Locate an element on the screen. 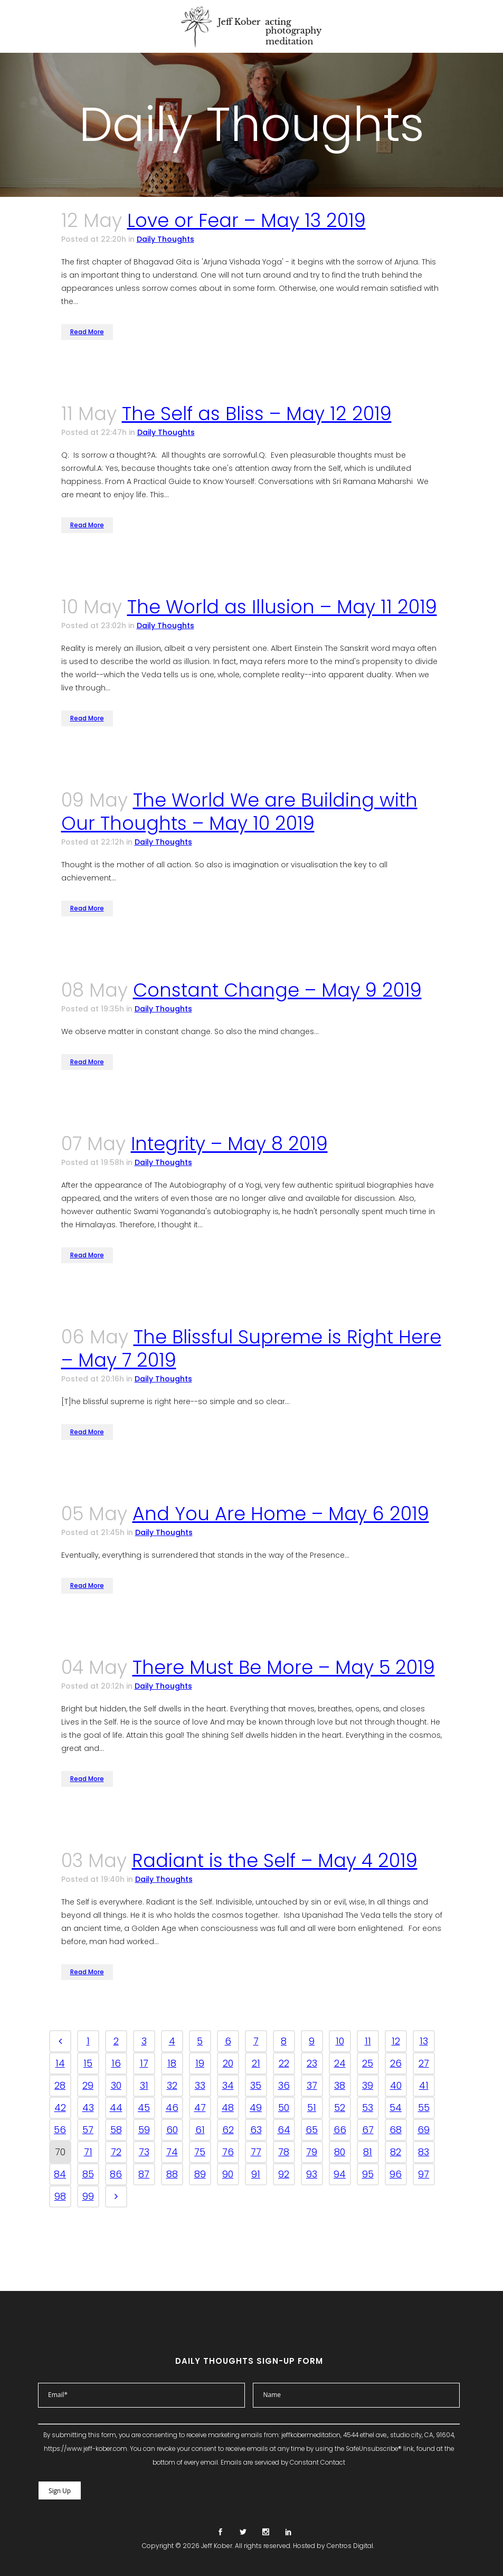 This screenshot has height=2576, width=503. 46 is located at coordinates (172, 2107).